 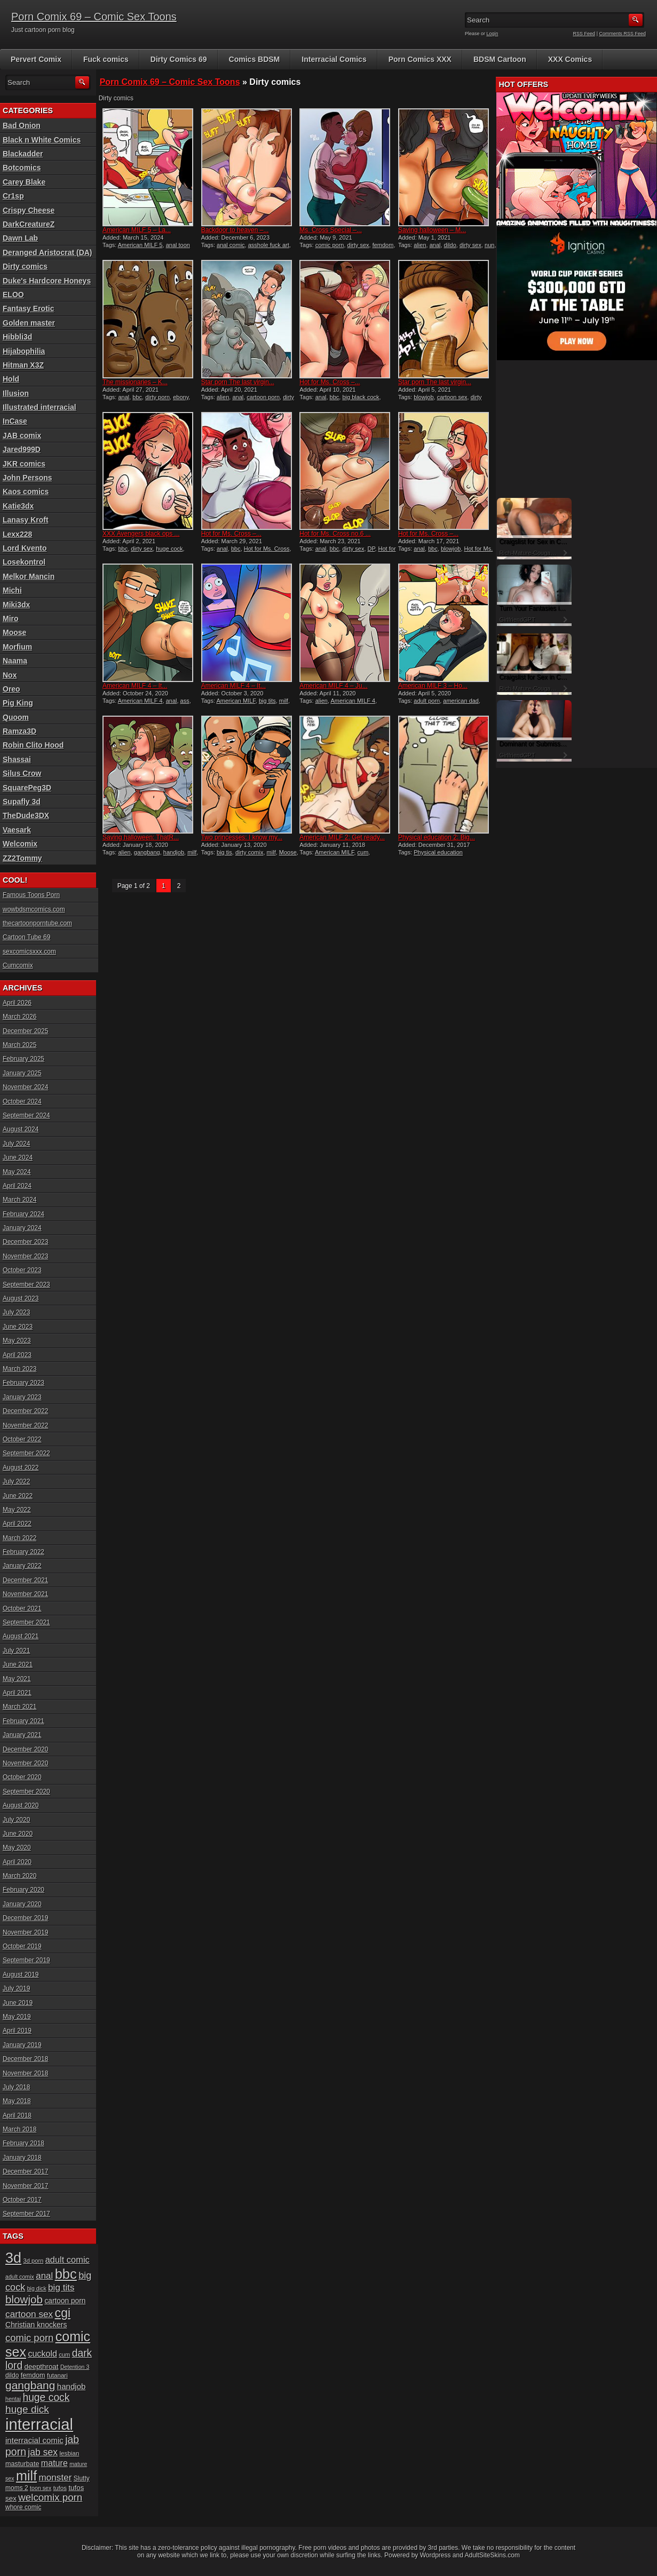 I want to click on American MILF 4 – Ju..., so click(x=333, y=685).